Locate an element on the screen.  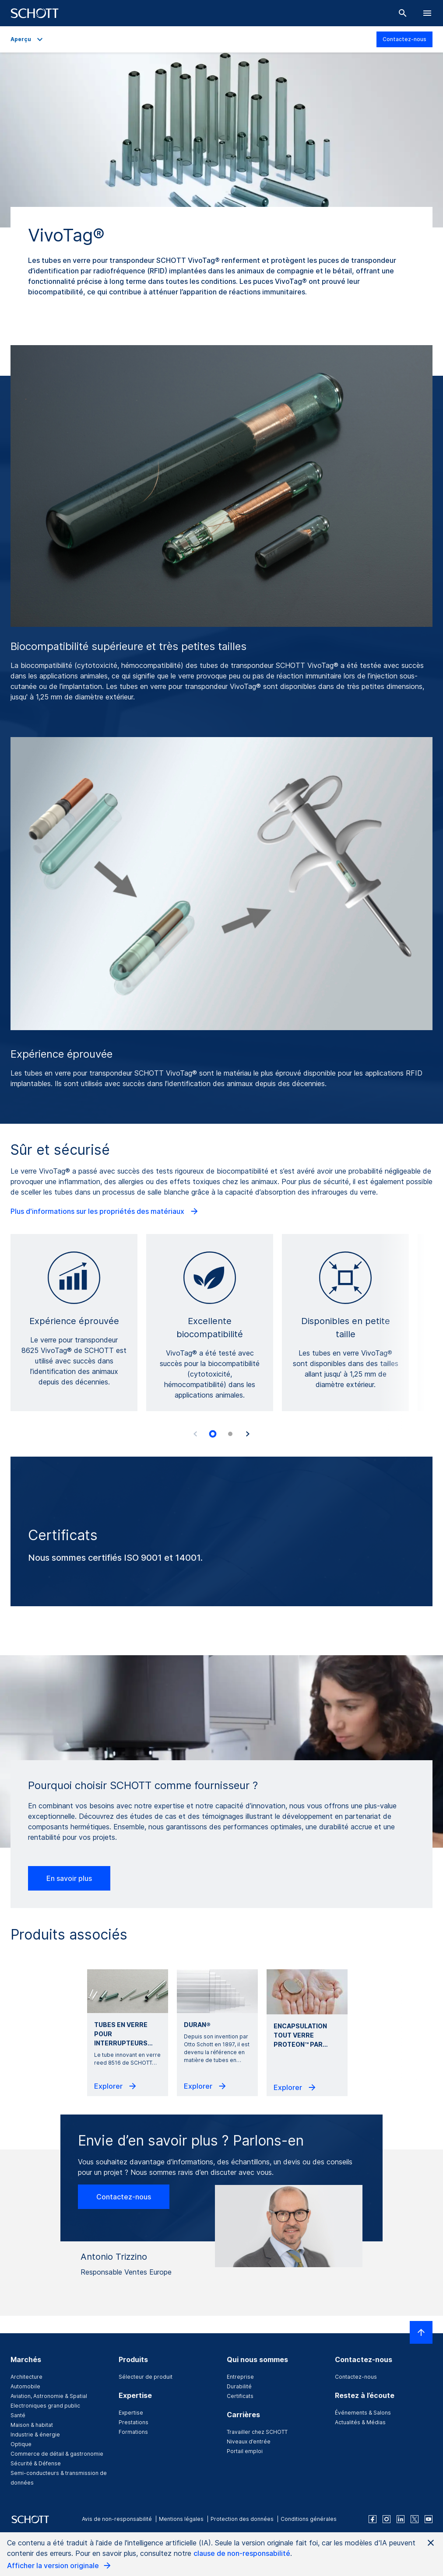
Automobile is located at coordinates (25, 2386).